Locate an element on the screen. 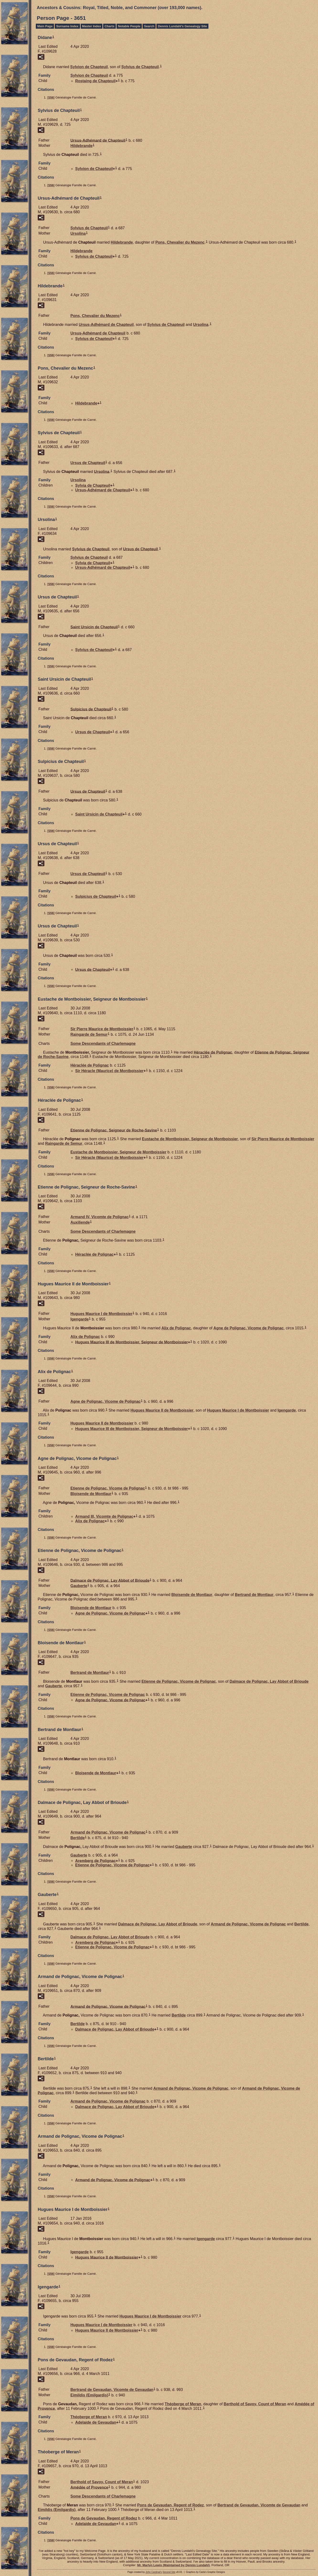  Ursus de is located at coordinates (87, 463).